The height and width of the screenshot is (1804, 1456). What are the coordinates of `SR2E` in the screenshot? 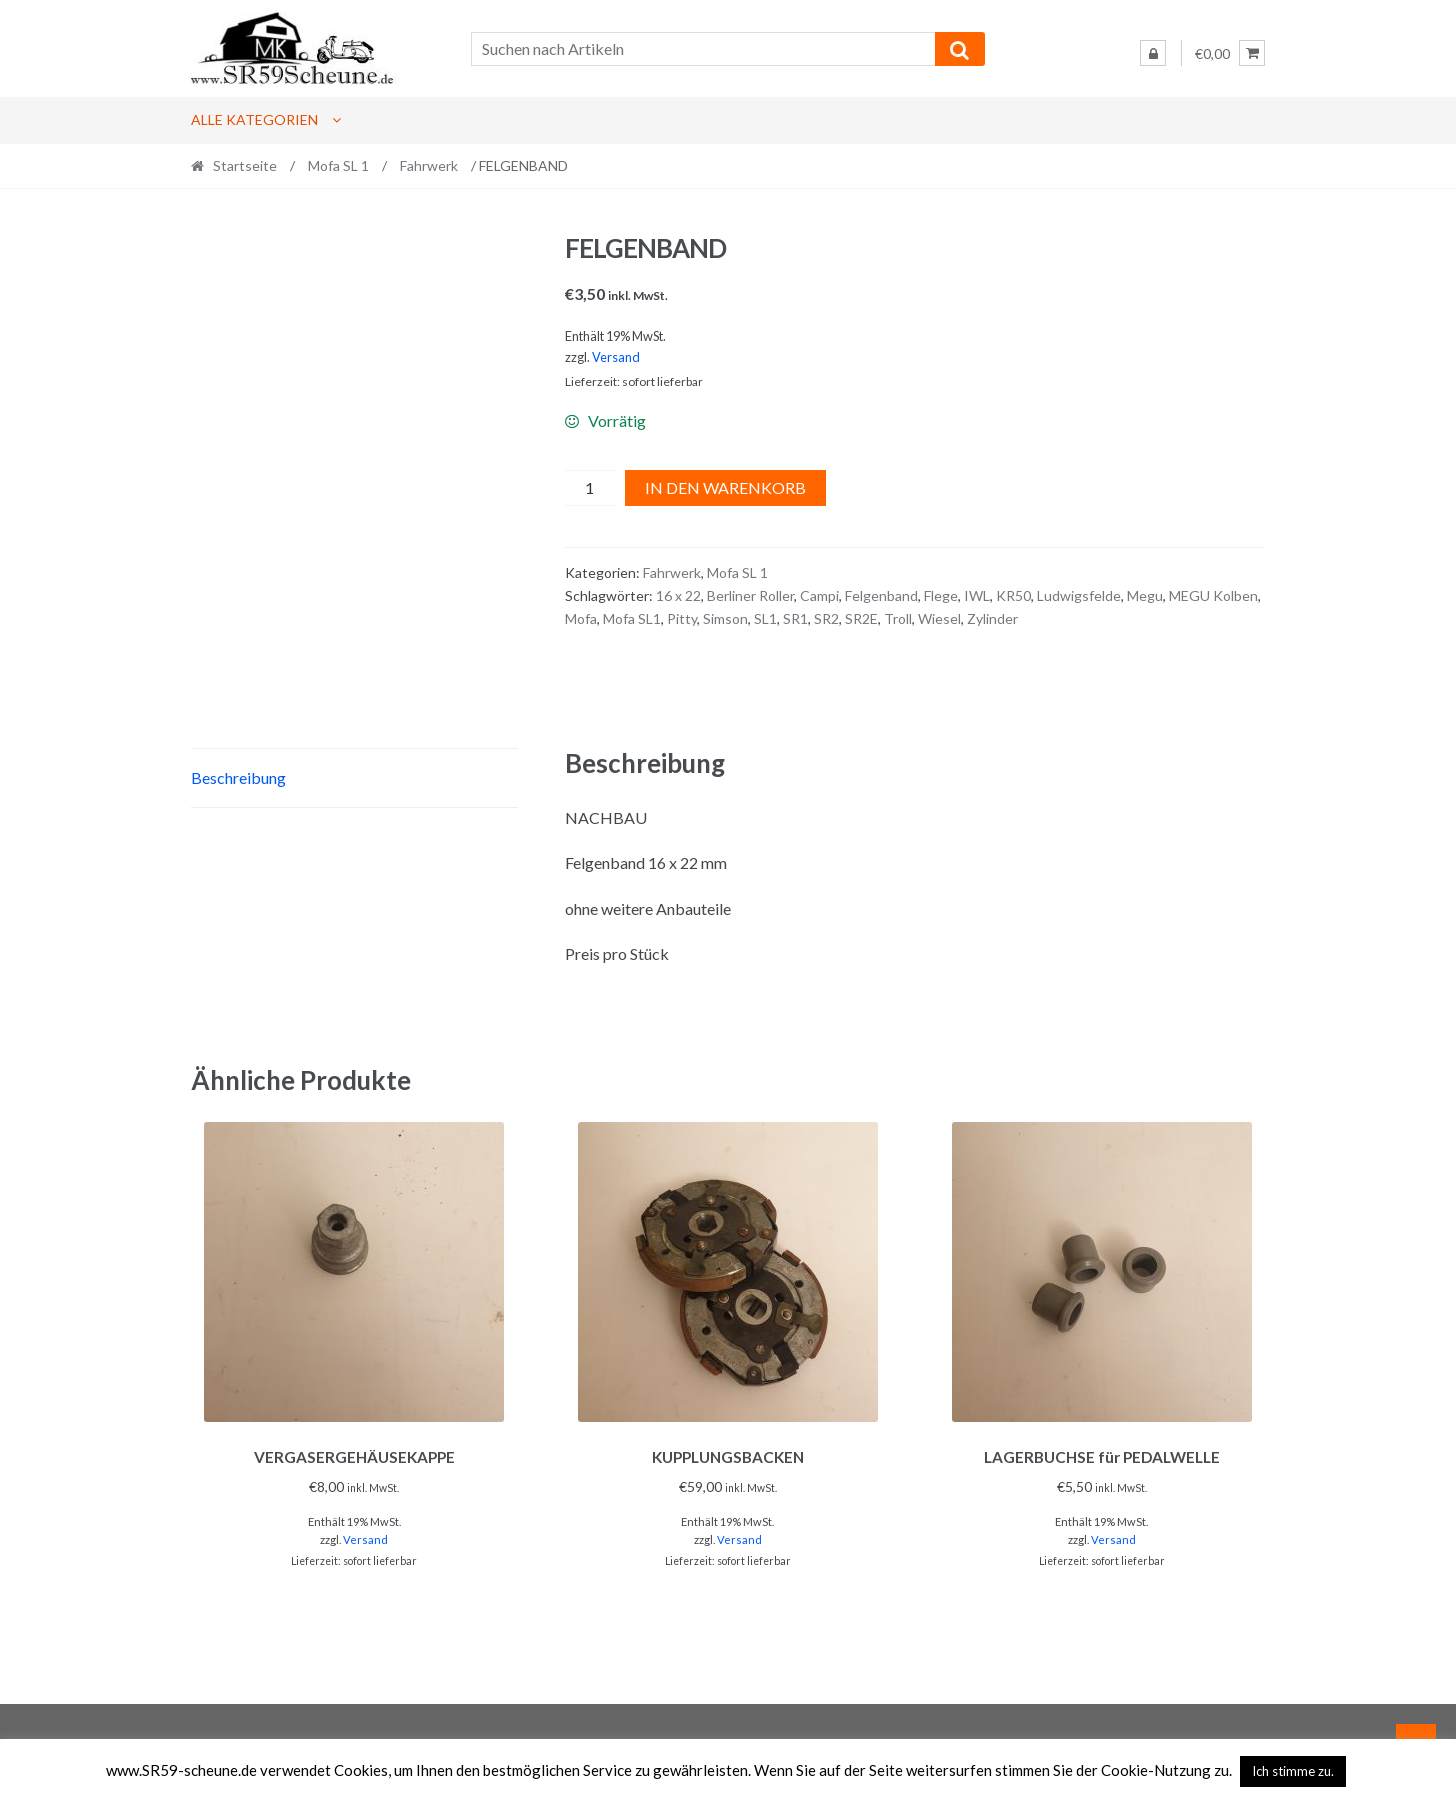 It's located at (861, 618).